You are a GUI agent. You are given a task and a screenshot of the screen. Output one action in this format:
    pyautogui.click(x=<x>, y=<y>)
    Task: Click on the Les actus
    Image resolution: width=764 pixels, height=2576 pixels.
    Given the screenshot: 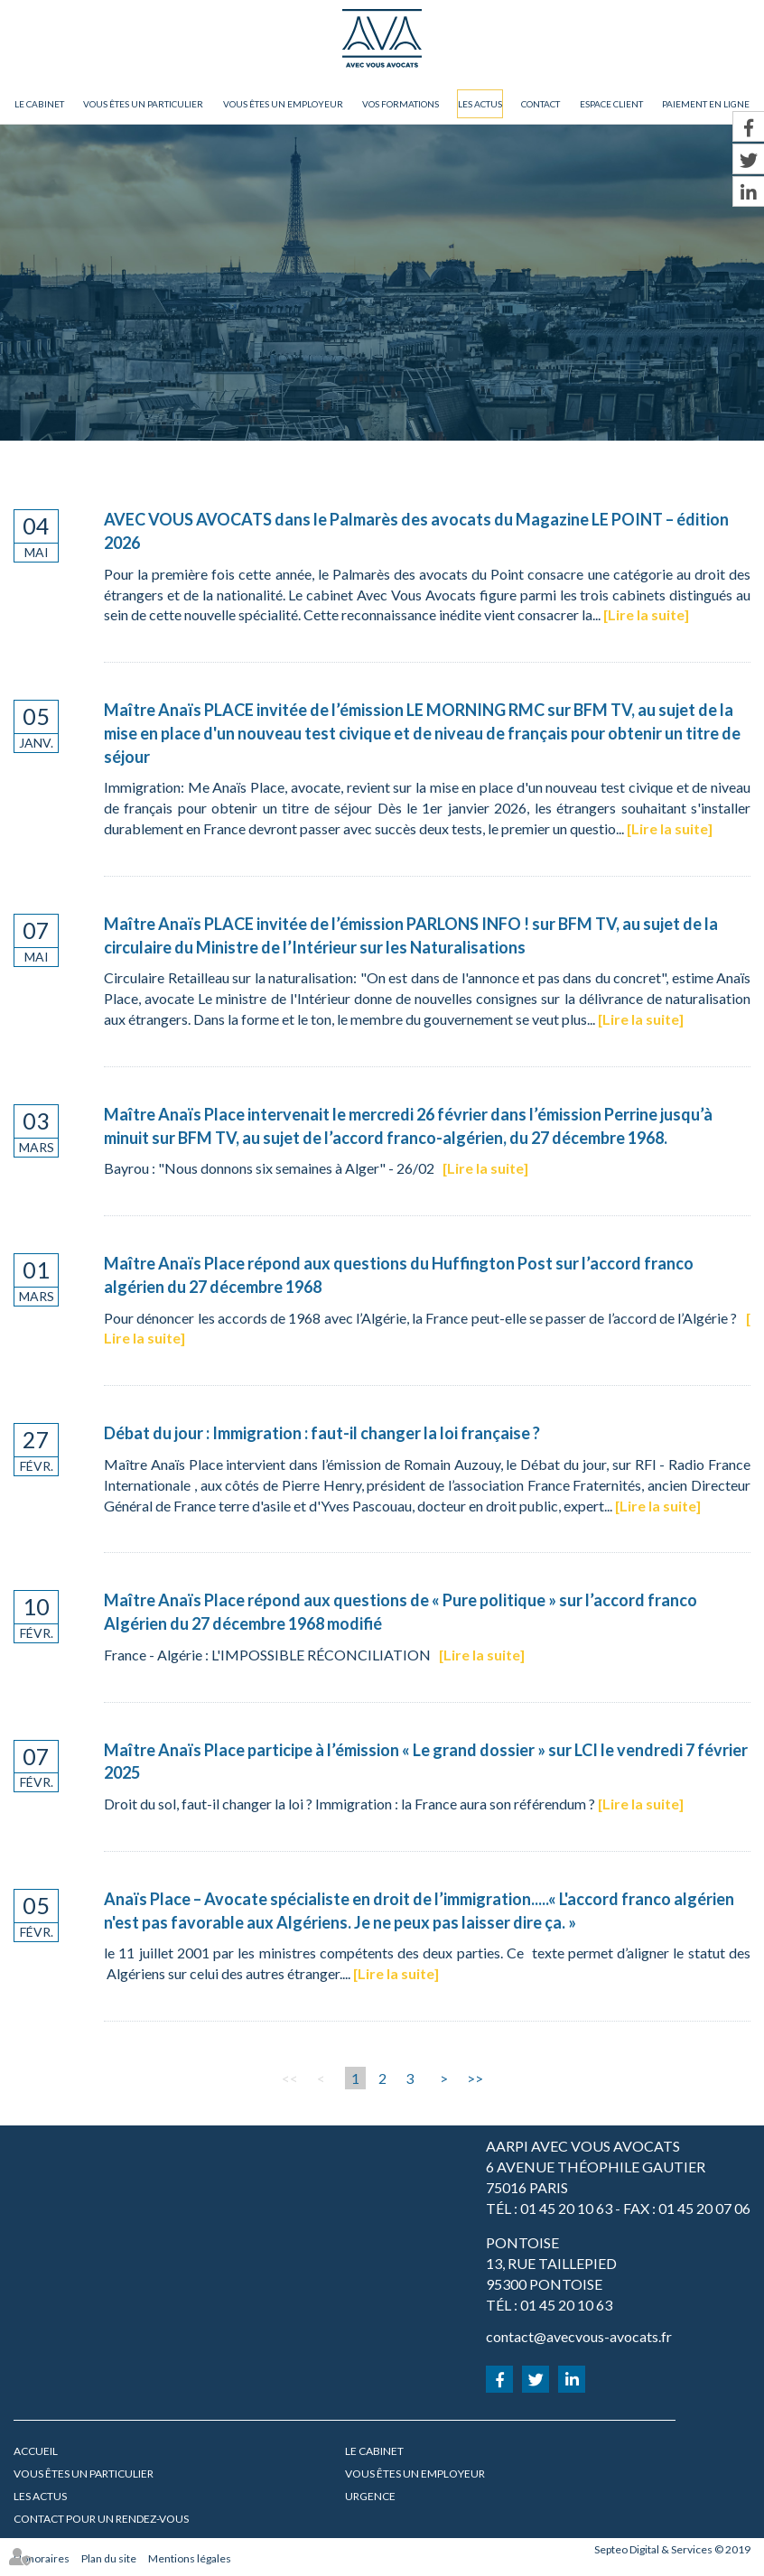 What is the action you would take?
    pyautogui.click(x=480, y=103)
    